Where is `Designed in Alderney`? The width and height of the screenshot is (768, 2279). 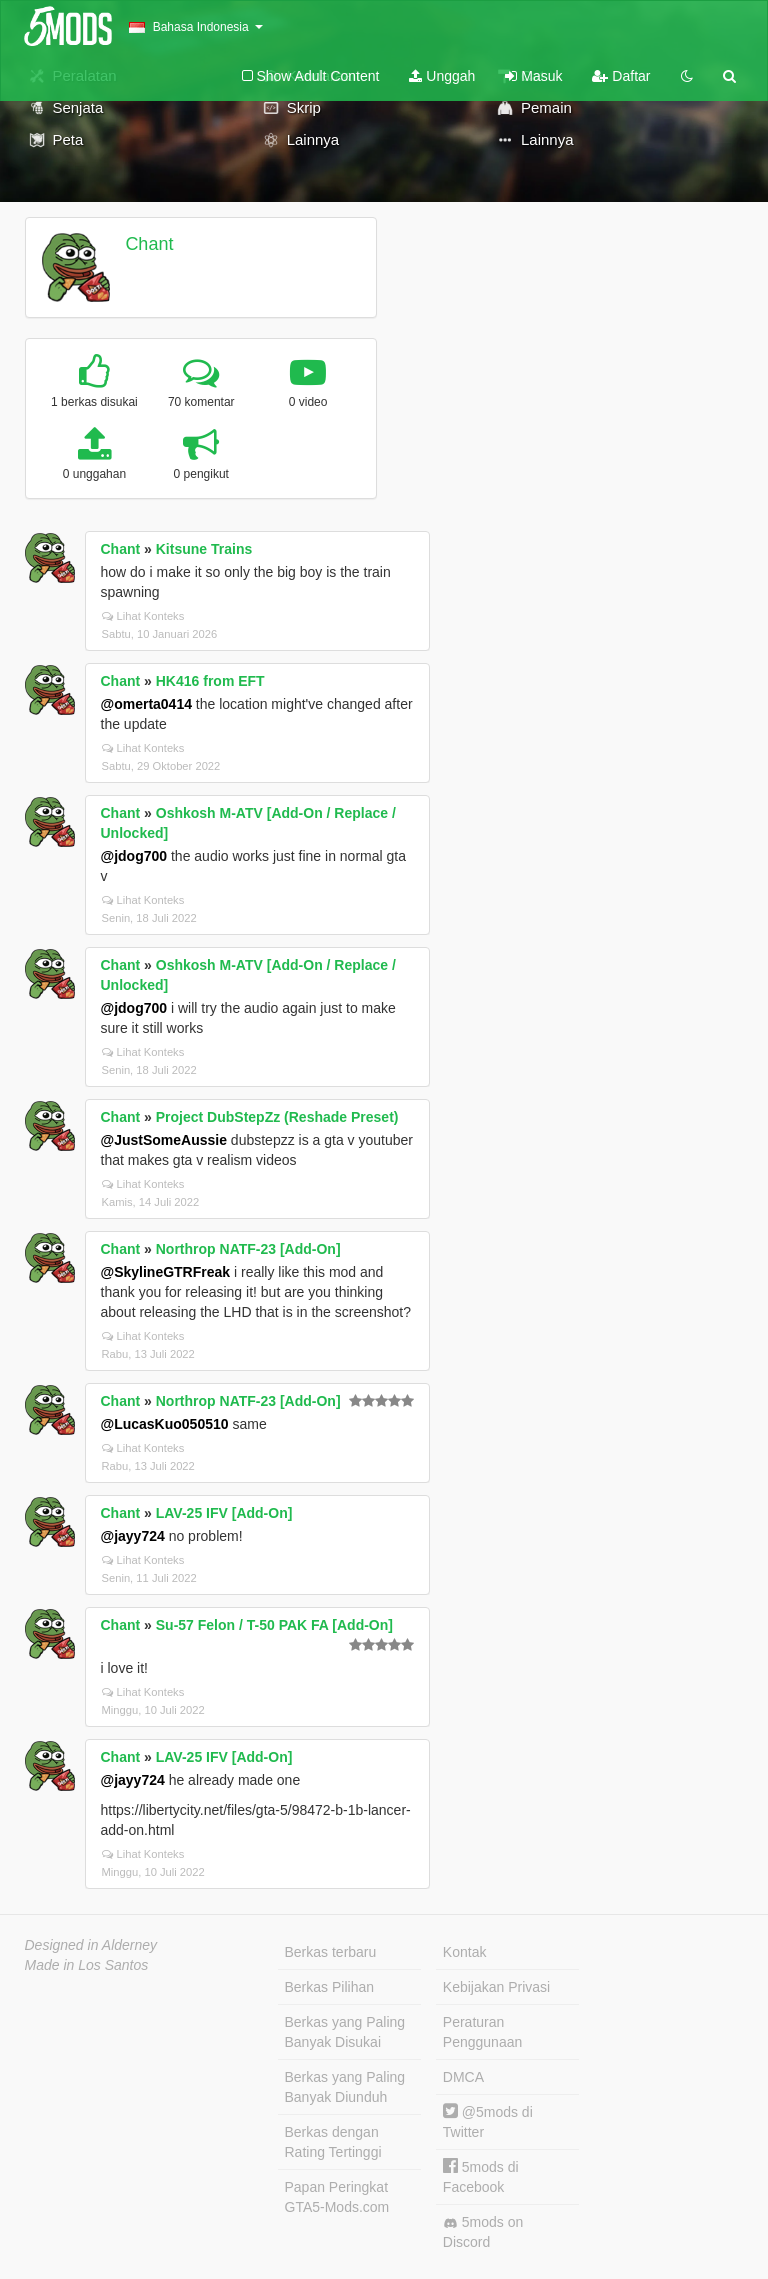
Designed in Alderney is located at coordinates (91, 1945).